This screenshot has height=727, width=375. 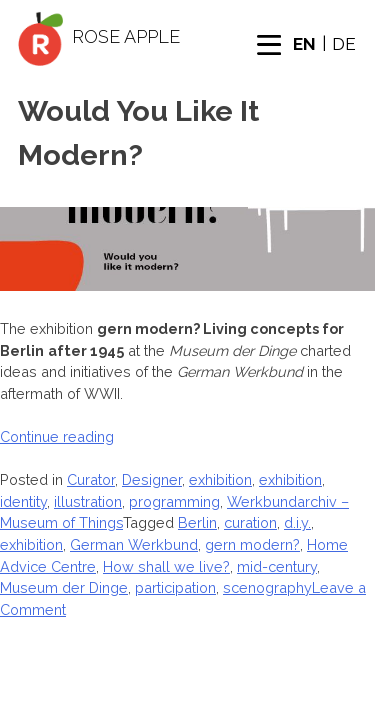 I want to click on Imprint, so click(x=308, y=717).